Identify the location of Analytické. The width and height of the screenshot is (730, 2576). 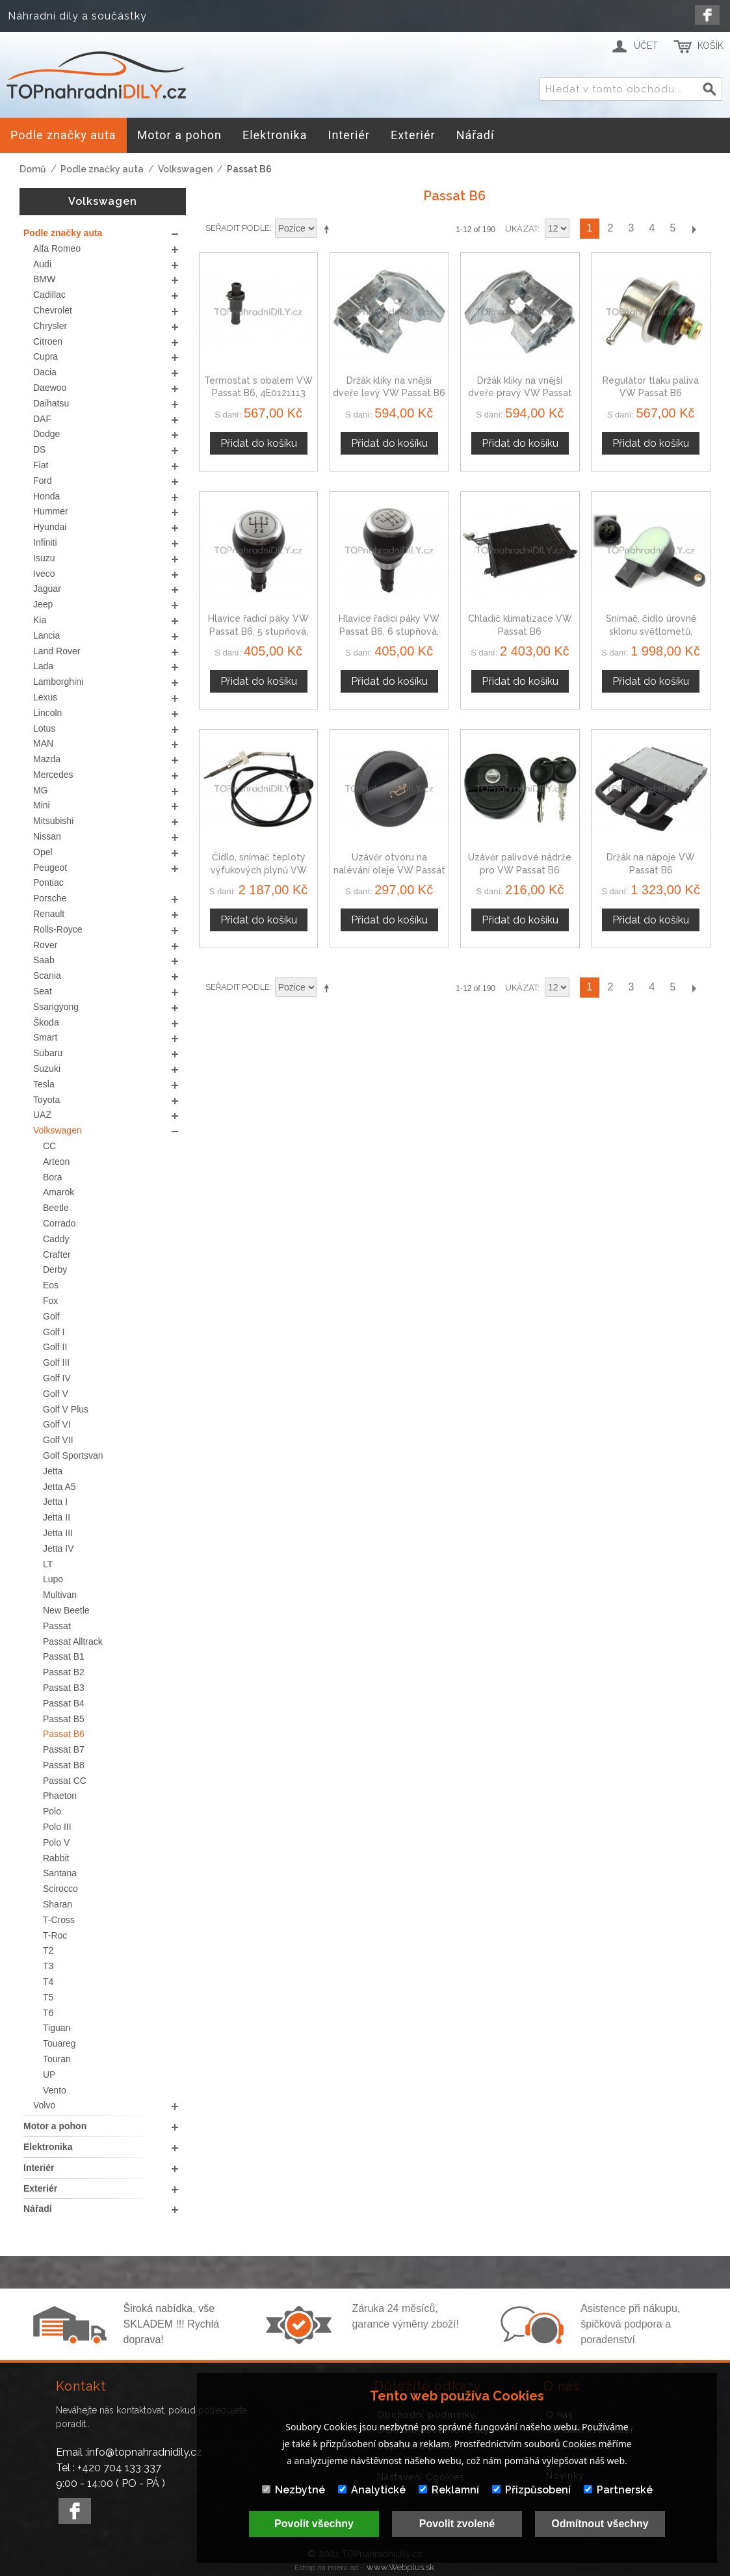
(372, 2490).